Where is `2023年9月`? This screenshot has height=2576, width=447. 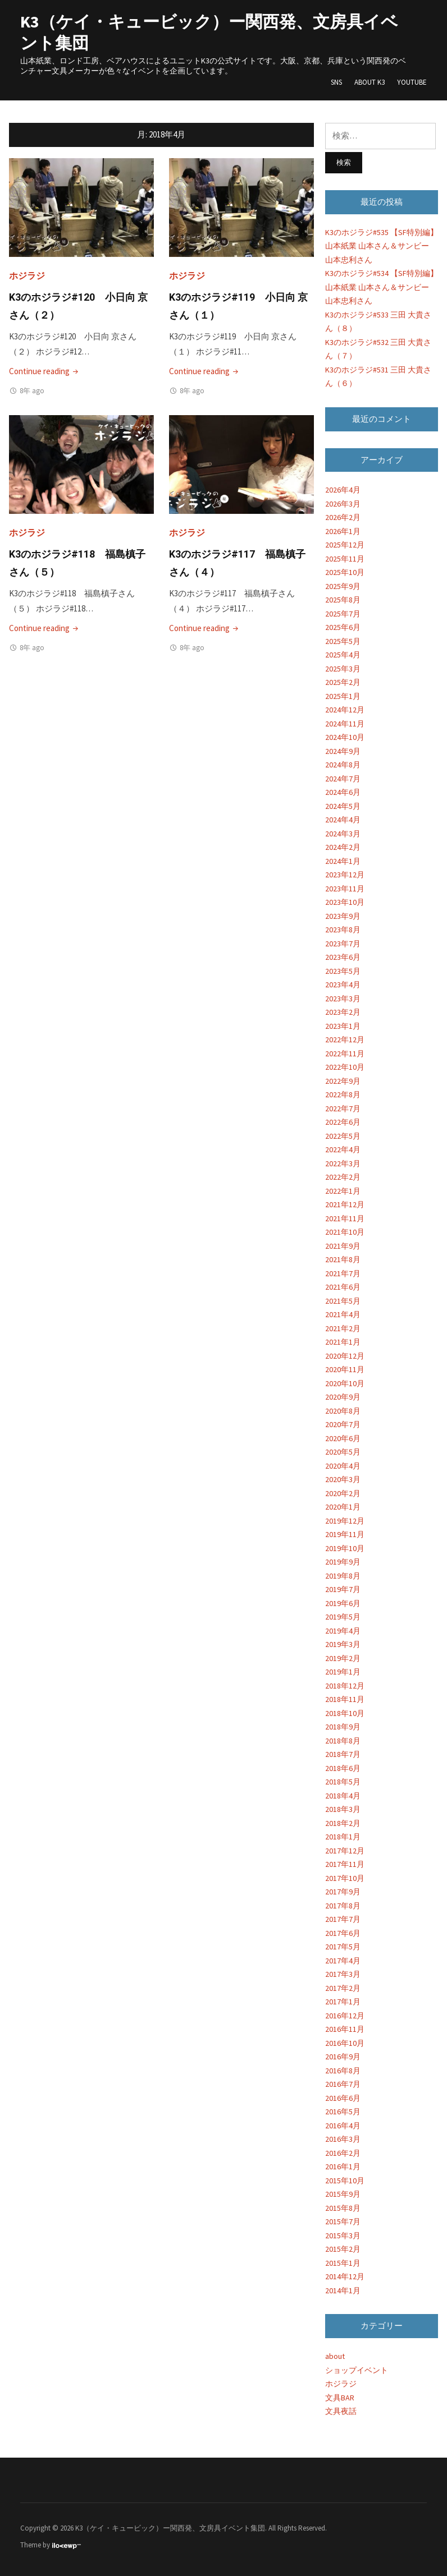
2023年9月 is located at coordinates (343, 916).